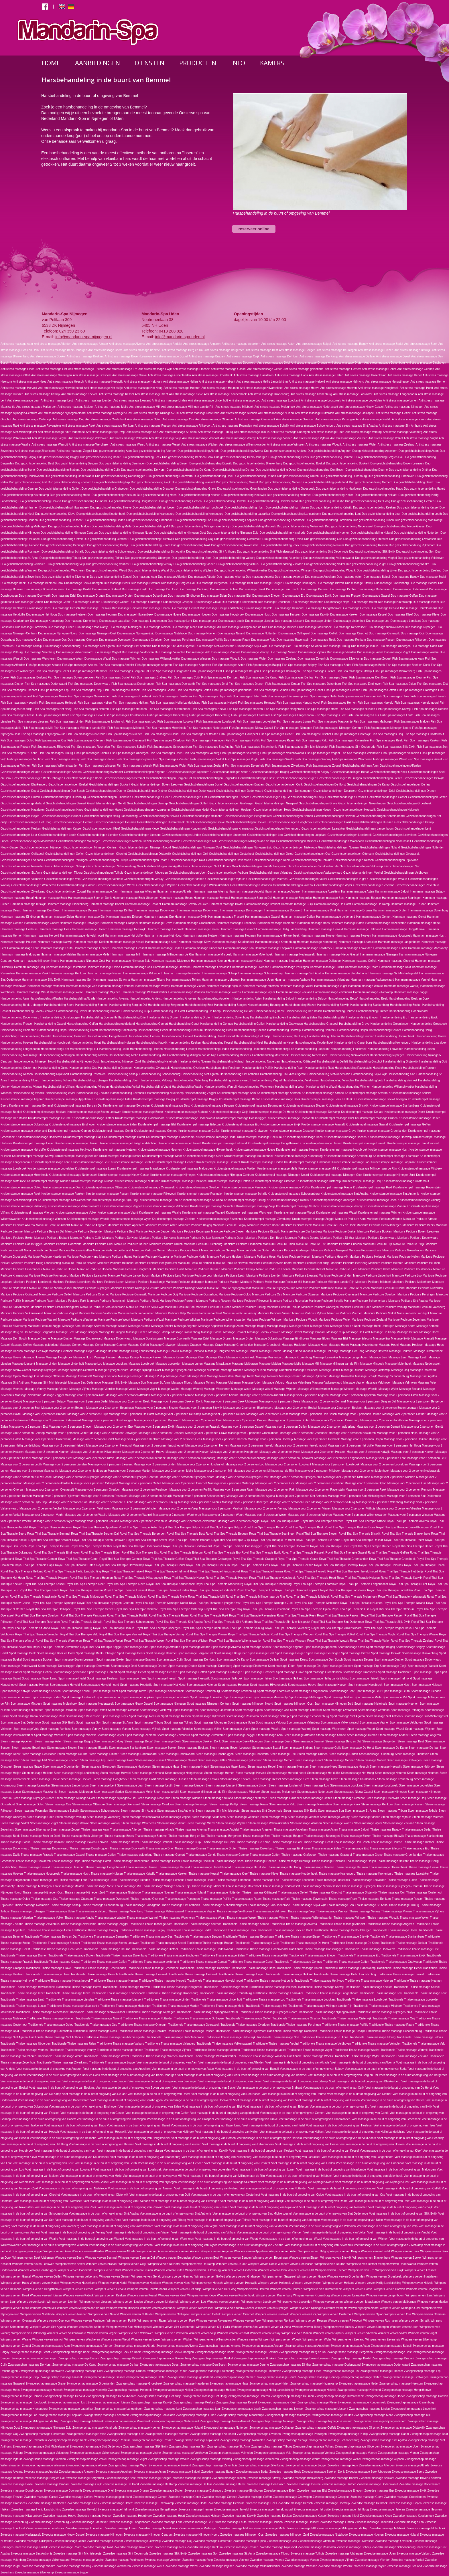 The height and width of the screenshot is (2576, 449). What do you see at coordinates (211, 2371) in the screenshot?
I see `Zwangerschap massage Dukenburg` at bounding box center [211, 2371].